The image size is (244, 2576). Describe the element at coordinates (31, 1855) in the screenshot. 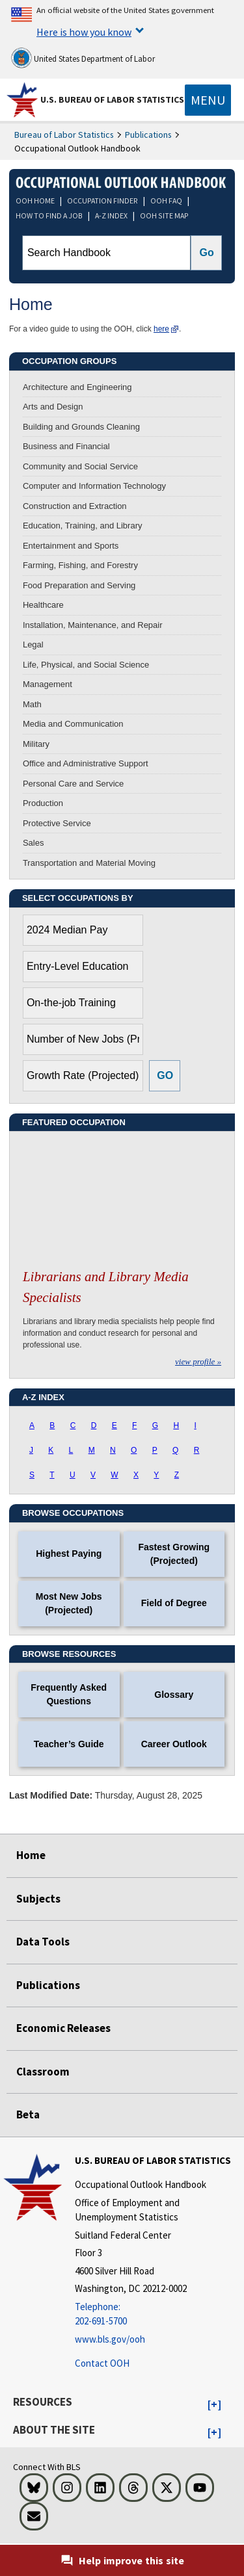

I see `Home` at that location.